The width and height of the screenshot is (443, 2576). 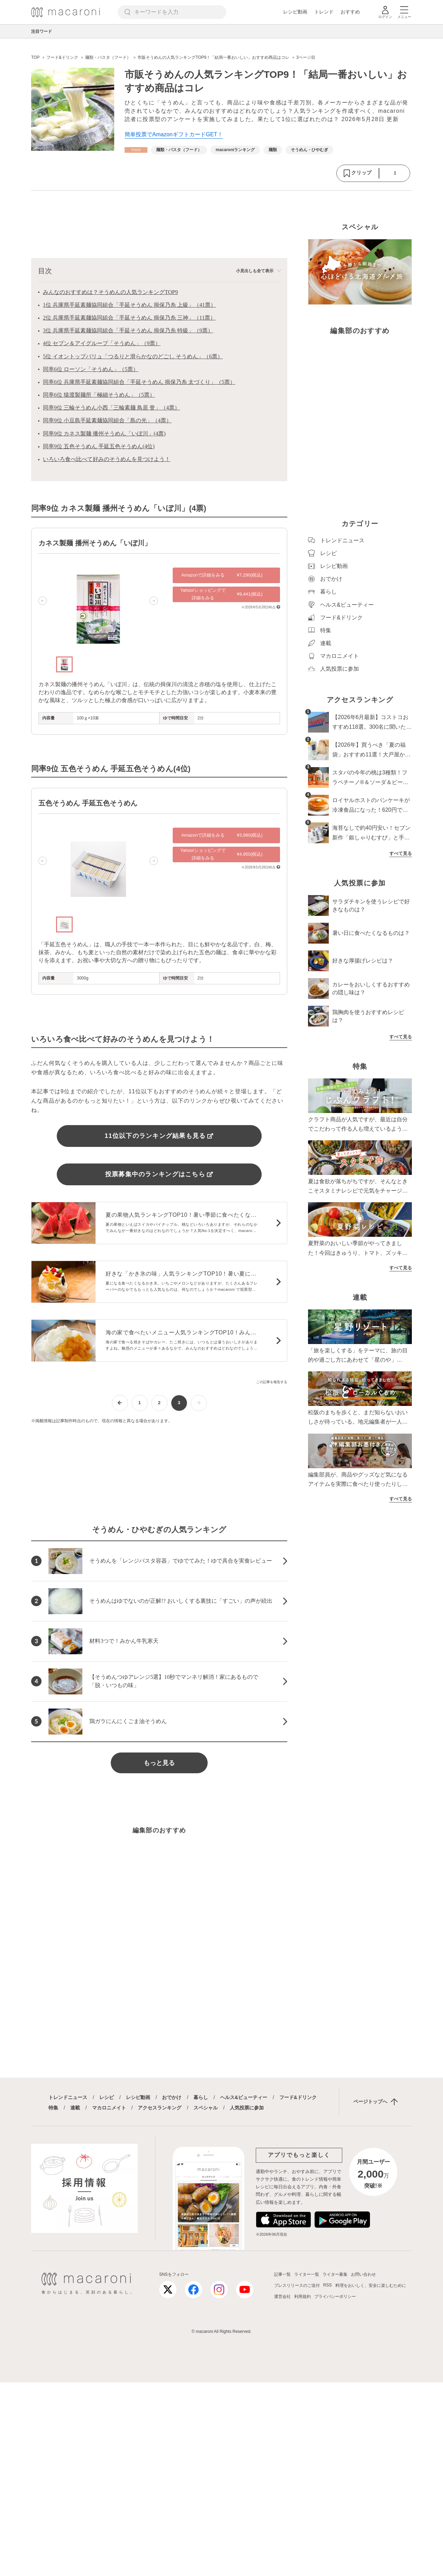 I want to click on この記事を報告する, so click(x=271, y=1382).